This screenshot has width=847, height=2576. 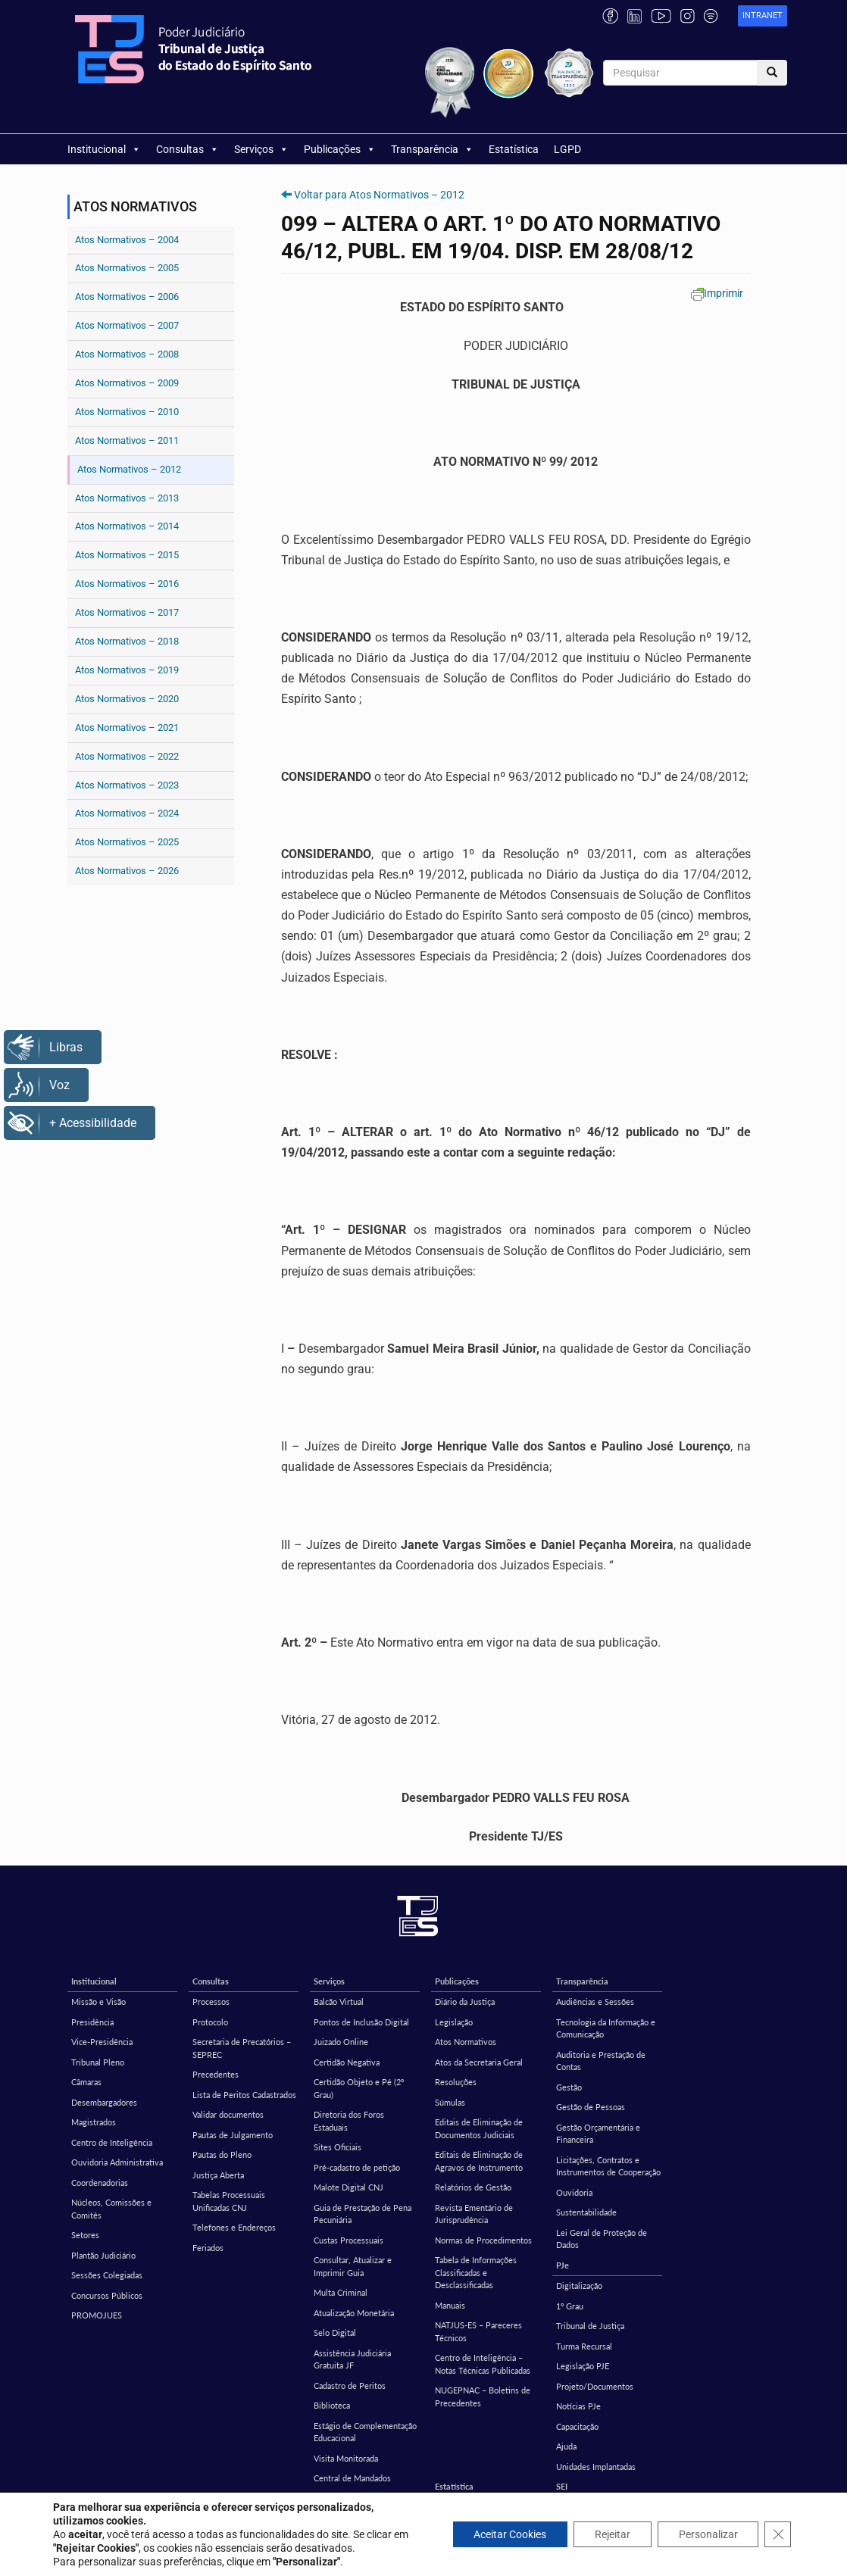 I want to click on Atos Normativos – 2013, so click(x=127, y=498).